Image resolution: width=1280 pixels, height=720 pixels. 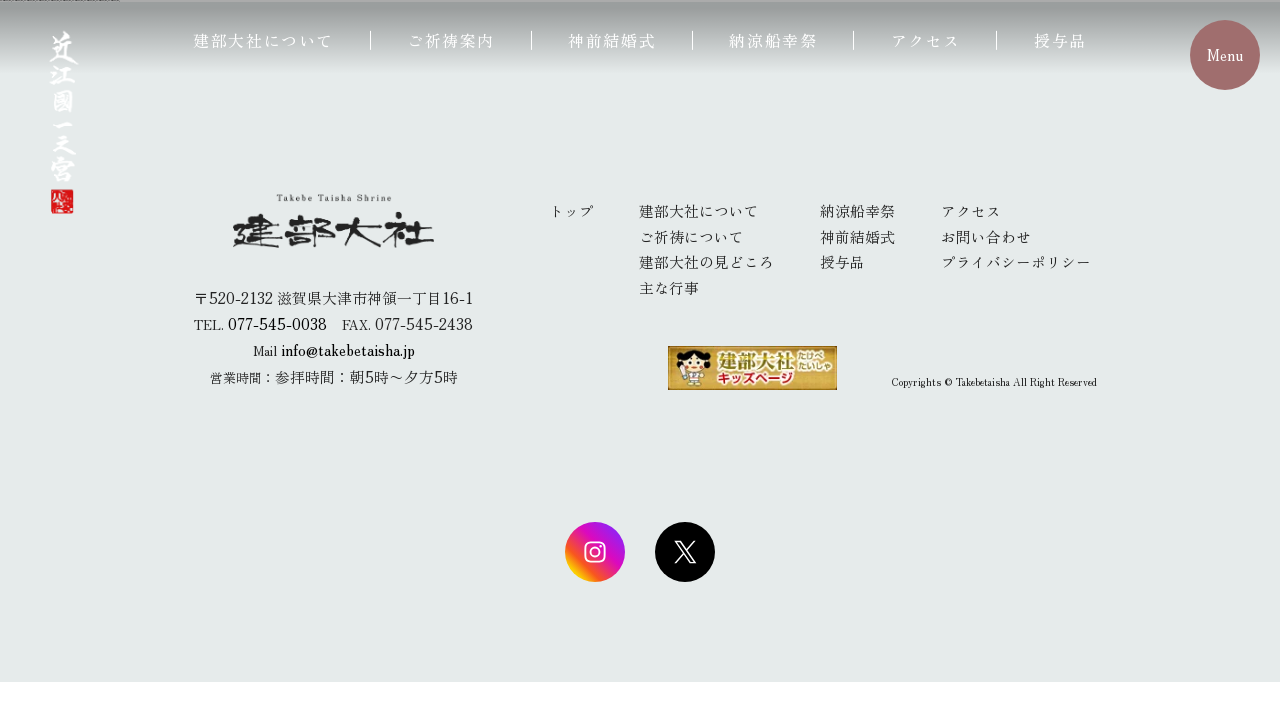 I want to click on 授与品, so click(x=1060, y=40).